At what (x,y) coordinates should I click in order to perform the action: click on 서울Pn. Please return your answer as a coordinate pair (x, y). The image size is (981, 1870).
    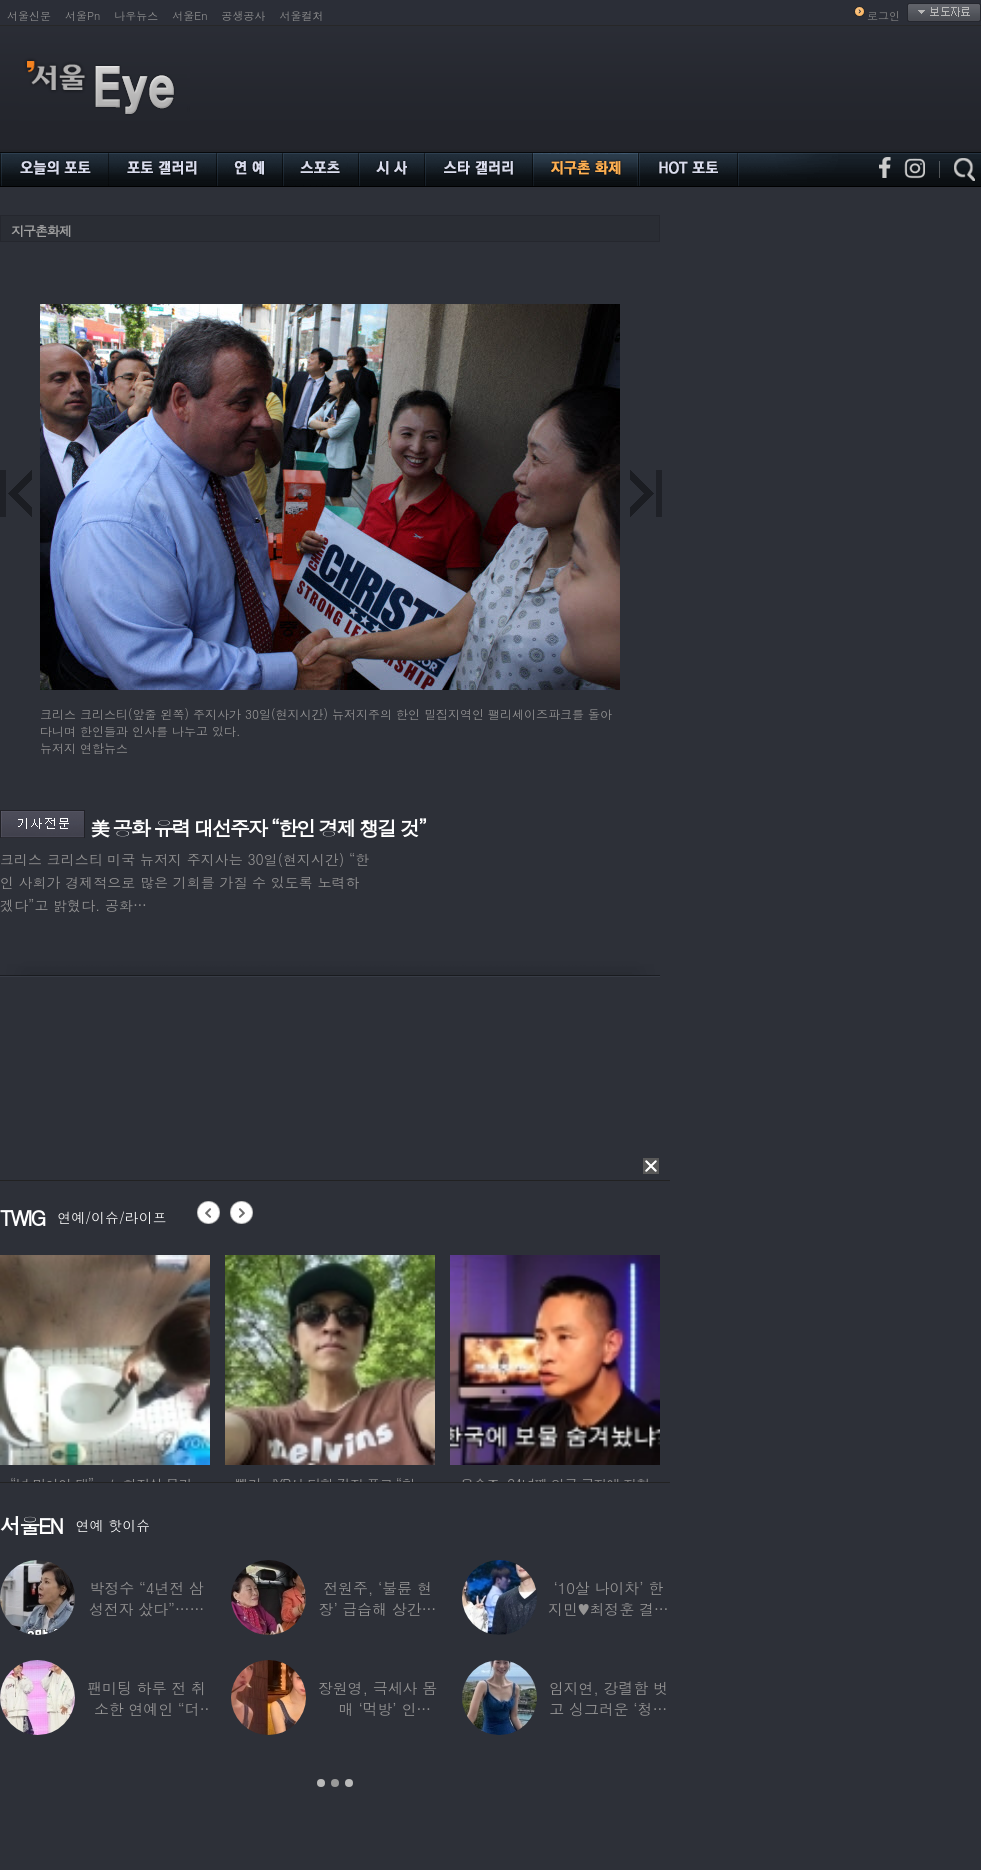
    Looking at the image, I should click on (82, 15).